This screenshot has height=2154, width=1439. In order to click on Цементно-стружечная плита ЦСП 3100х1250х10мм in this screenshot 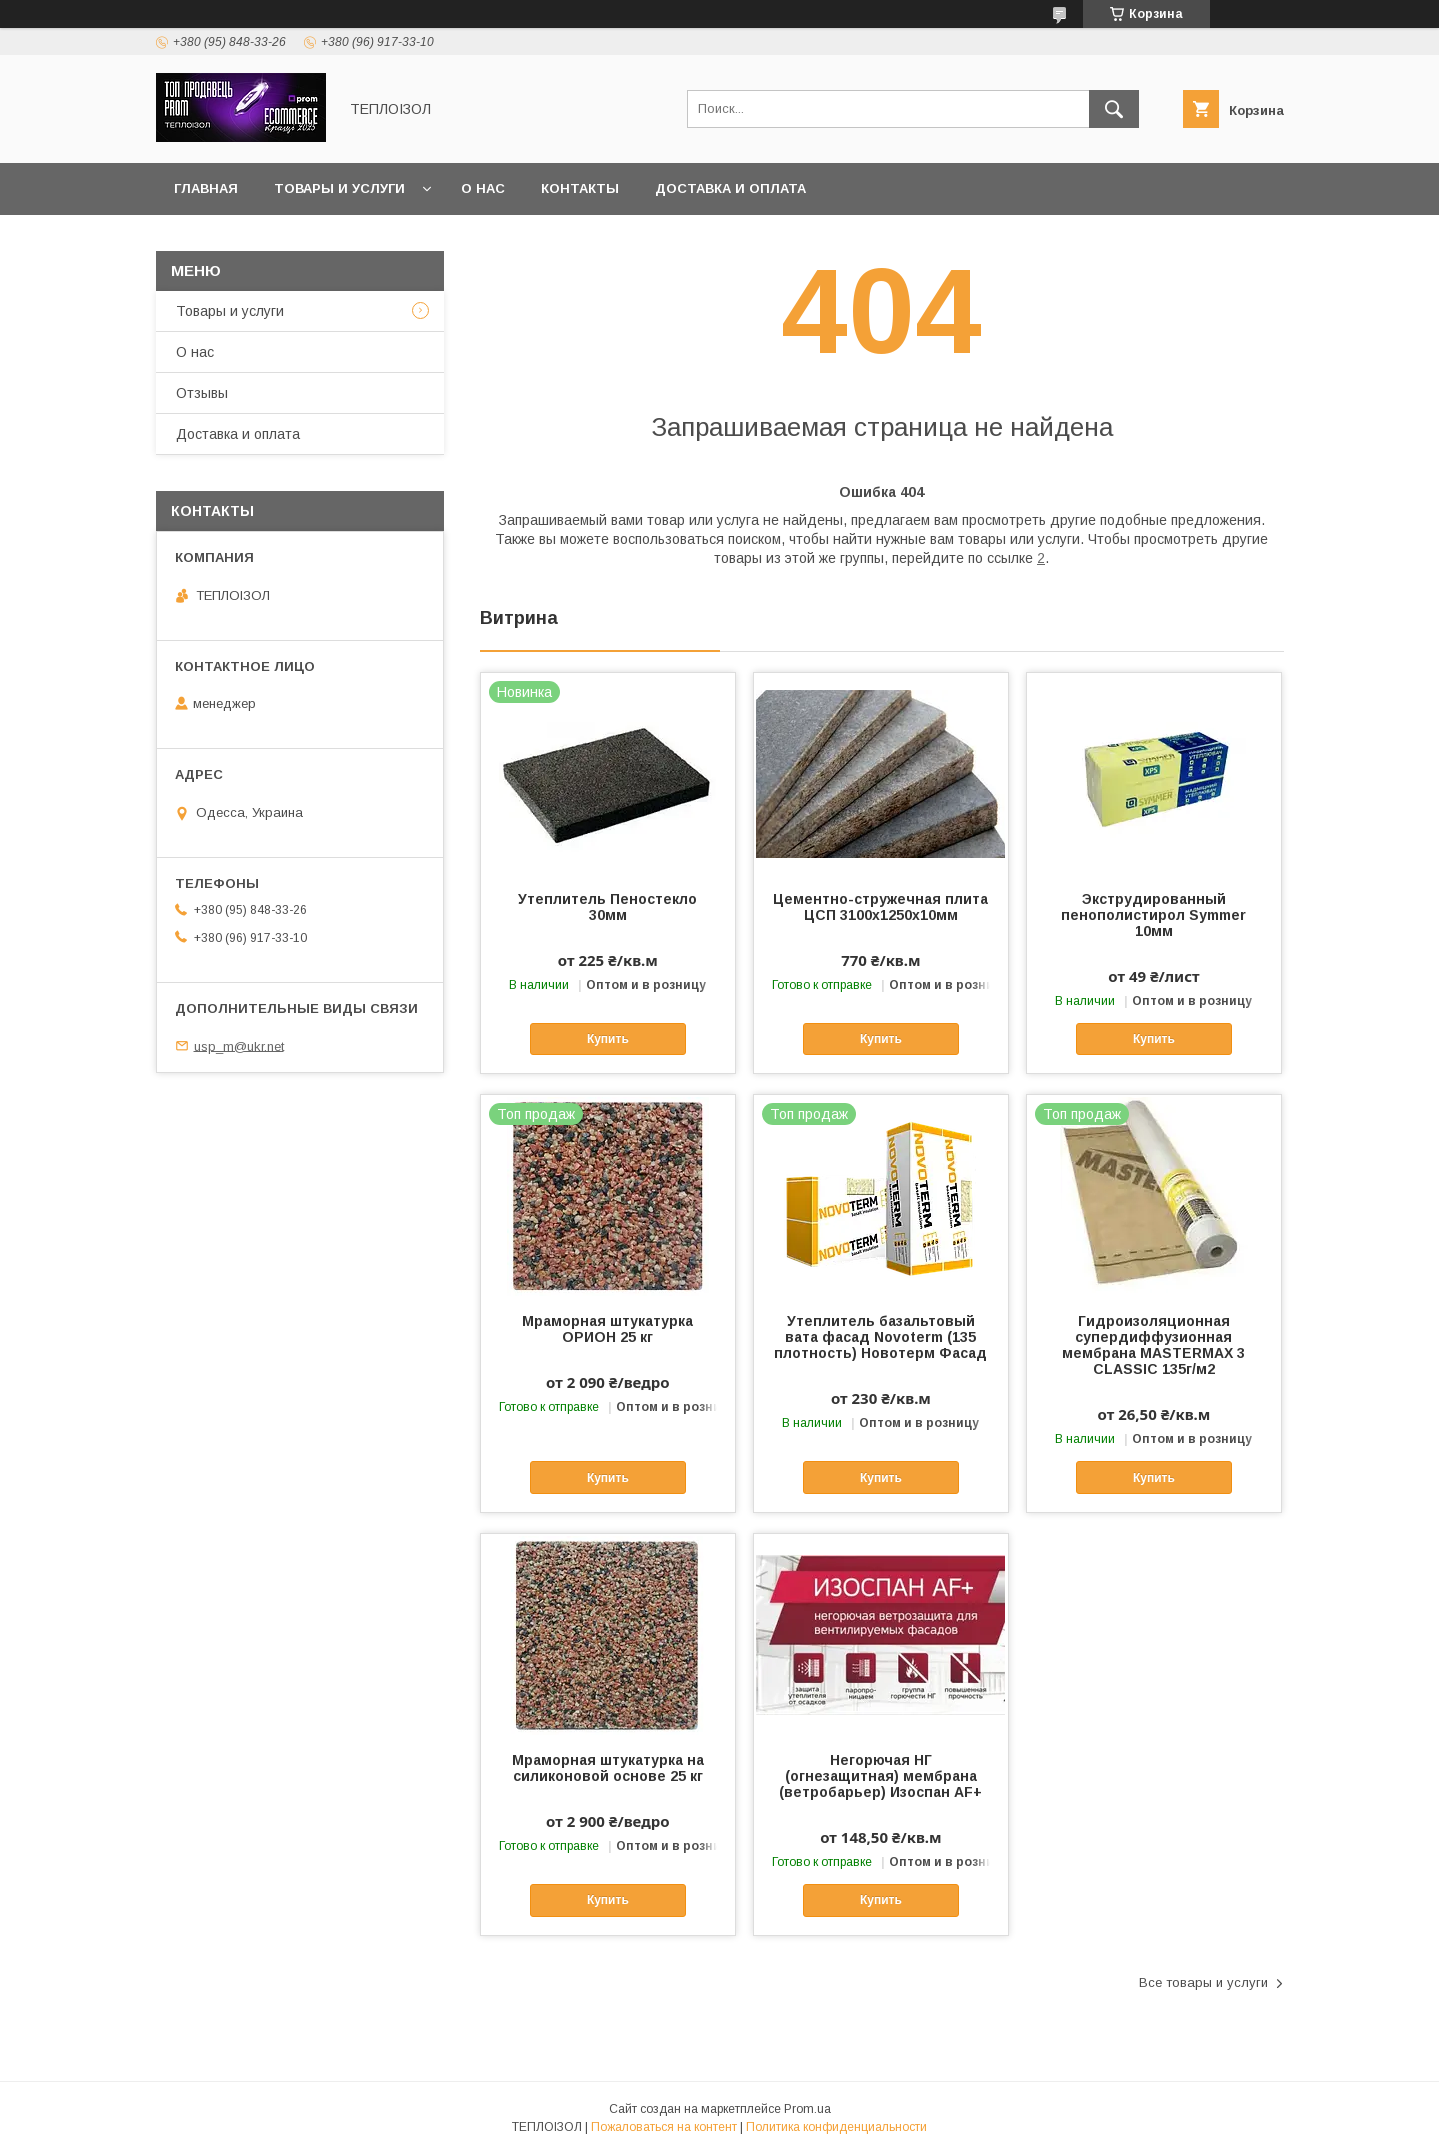, I will do `click(880, 907)`.